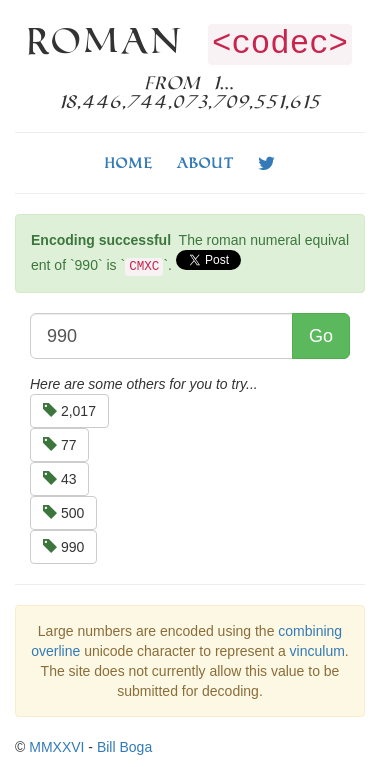 The image size is (380, 767). I want to click on vinculum, so click(317, 651).